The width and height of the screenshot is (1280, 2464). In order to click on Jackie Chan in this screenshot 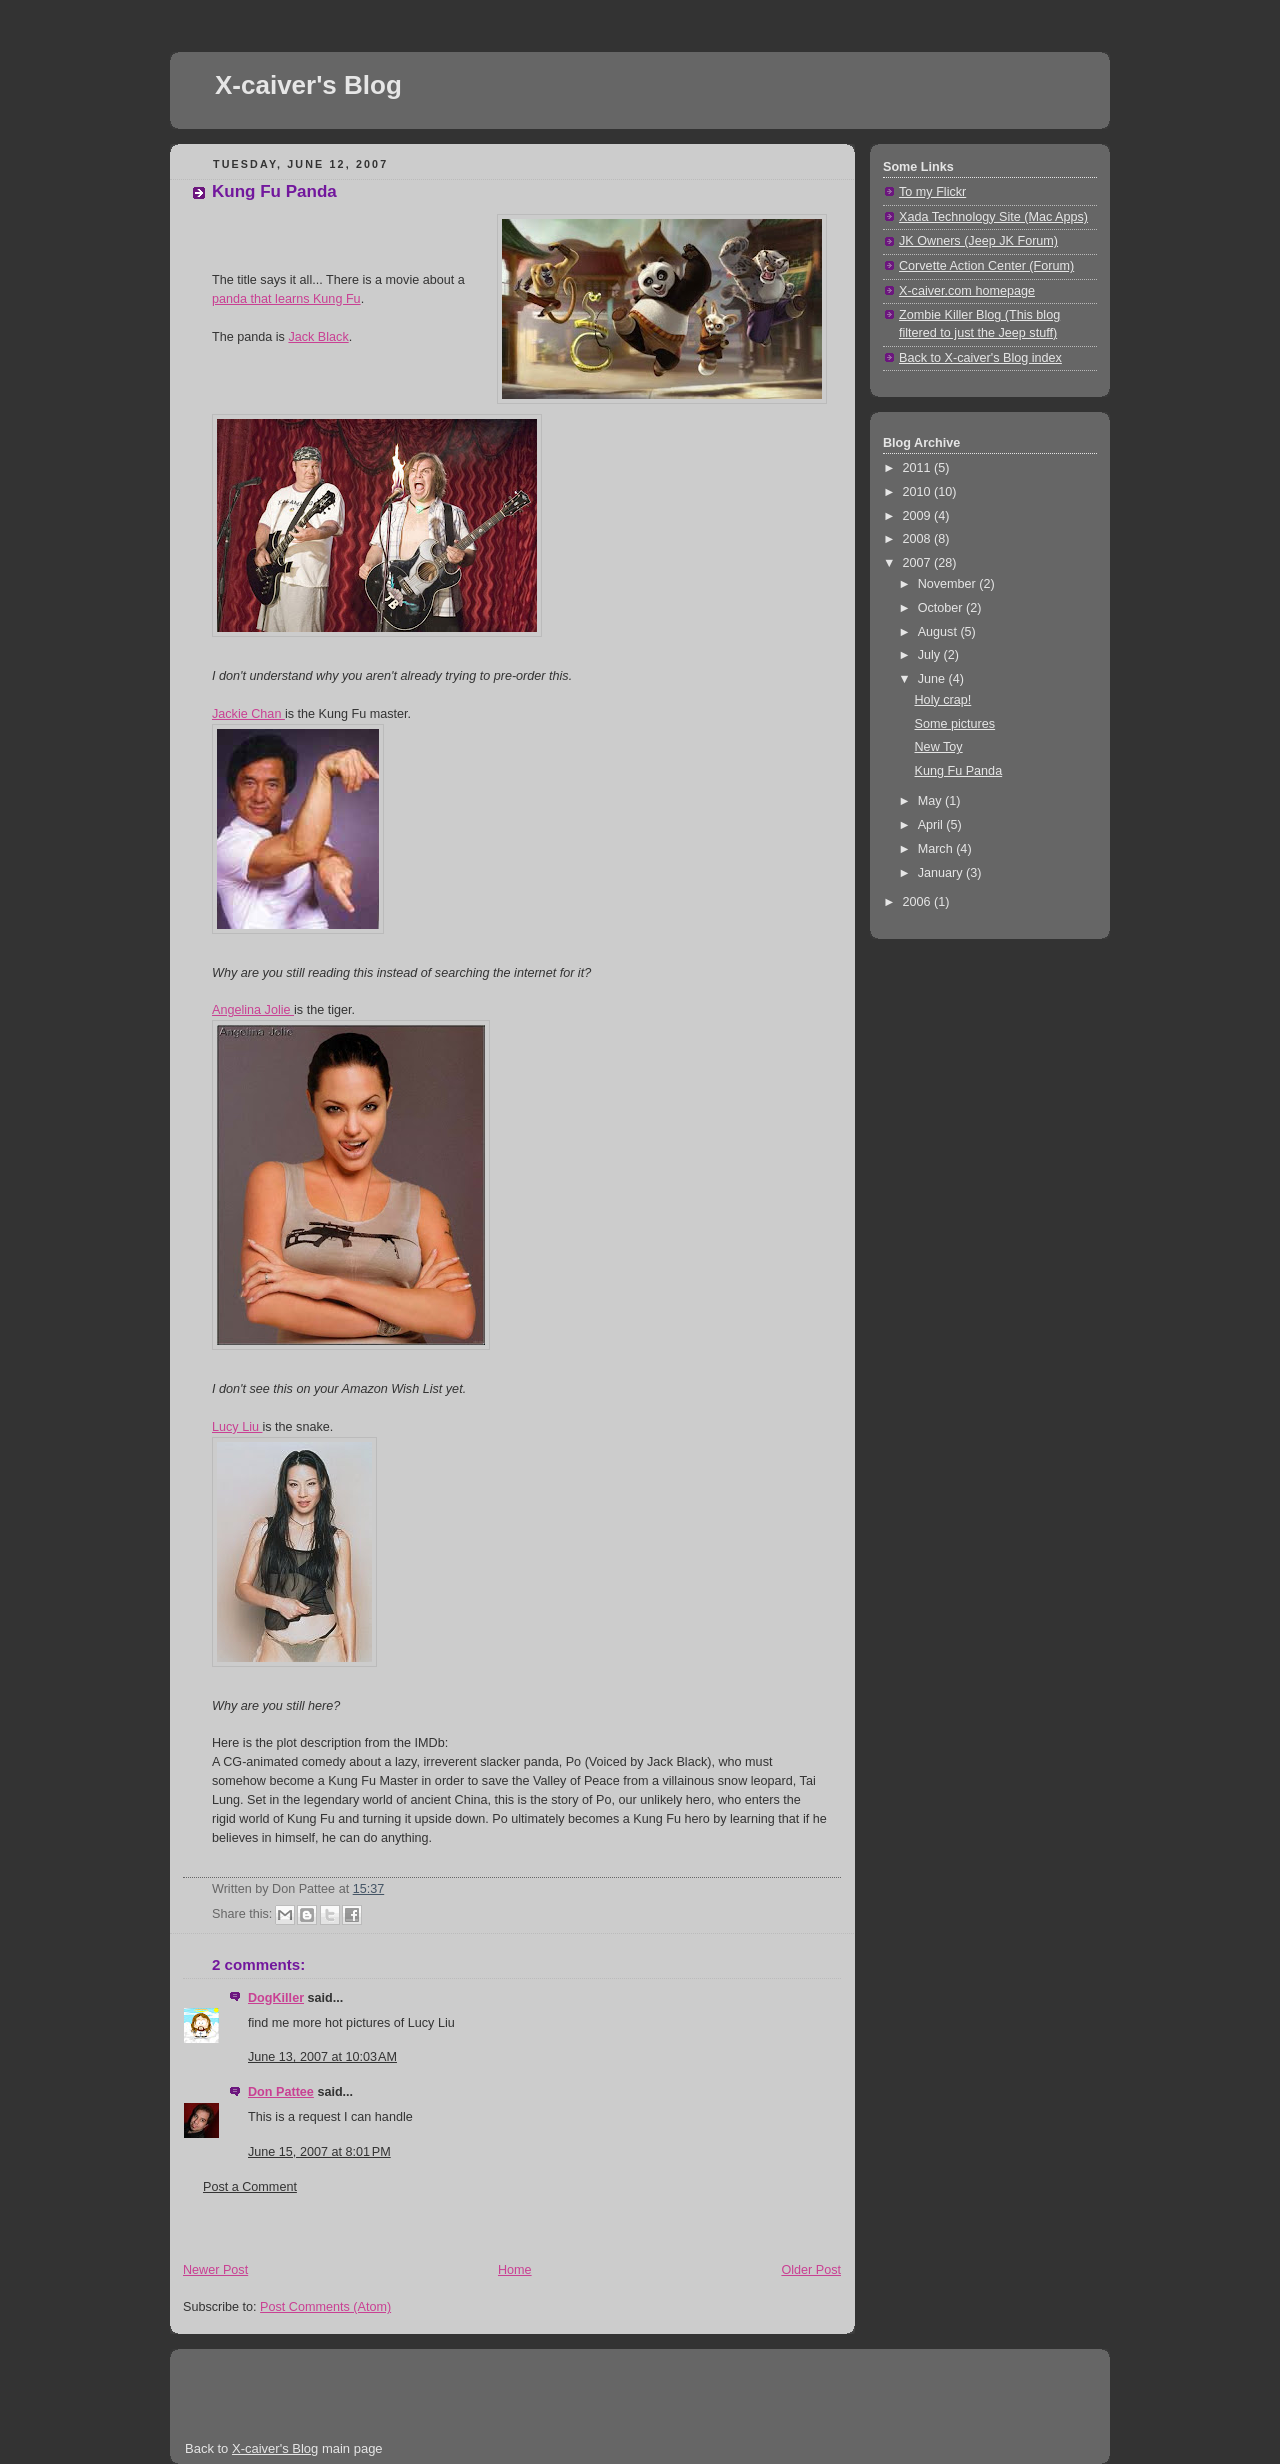, I will do `click(248, 714)`.